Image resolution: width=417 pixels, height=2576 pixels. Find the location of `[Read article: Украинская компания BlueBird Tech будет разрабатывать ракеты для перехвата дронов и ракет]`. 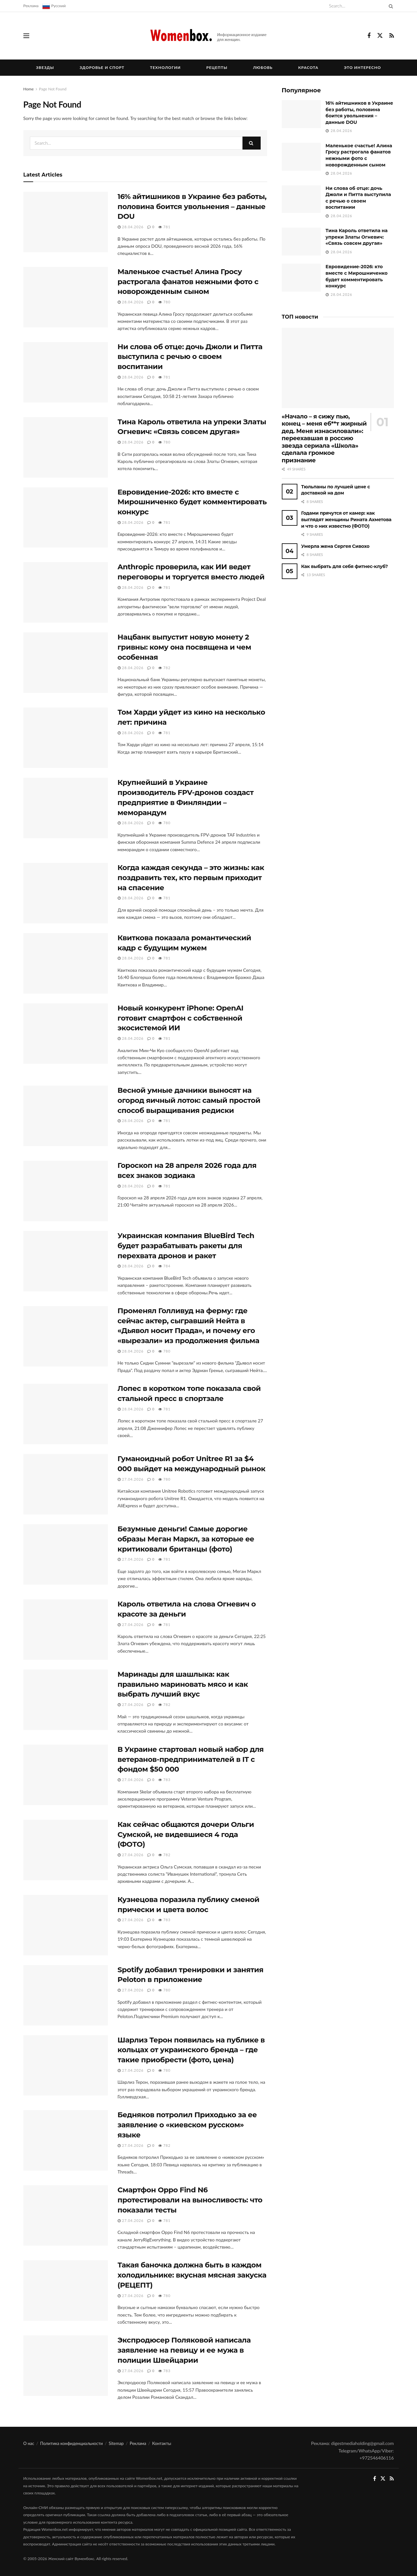

[Read article: Украинская компания BlueBird Tech будет разрабатывать ракеты для перехвата дронов и ракет] is located at coordinates (65, 1261).